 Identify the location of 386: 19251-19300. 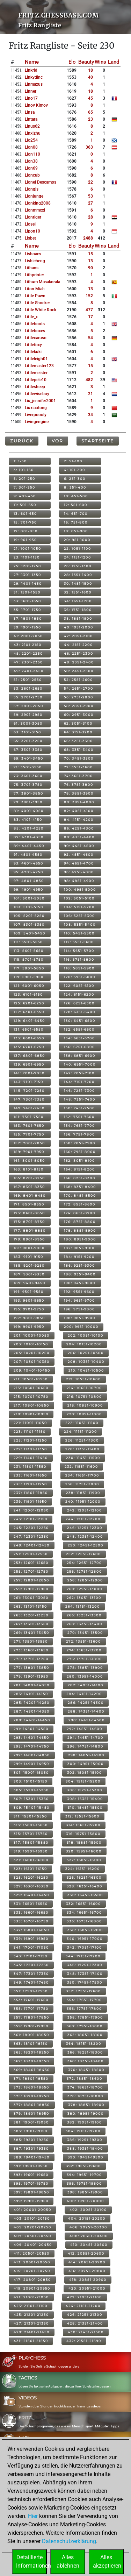
(84, 2140).